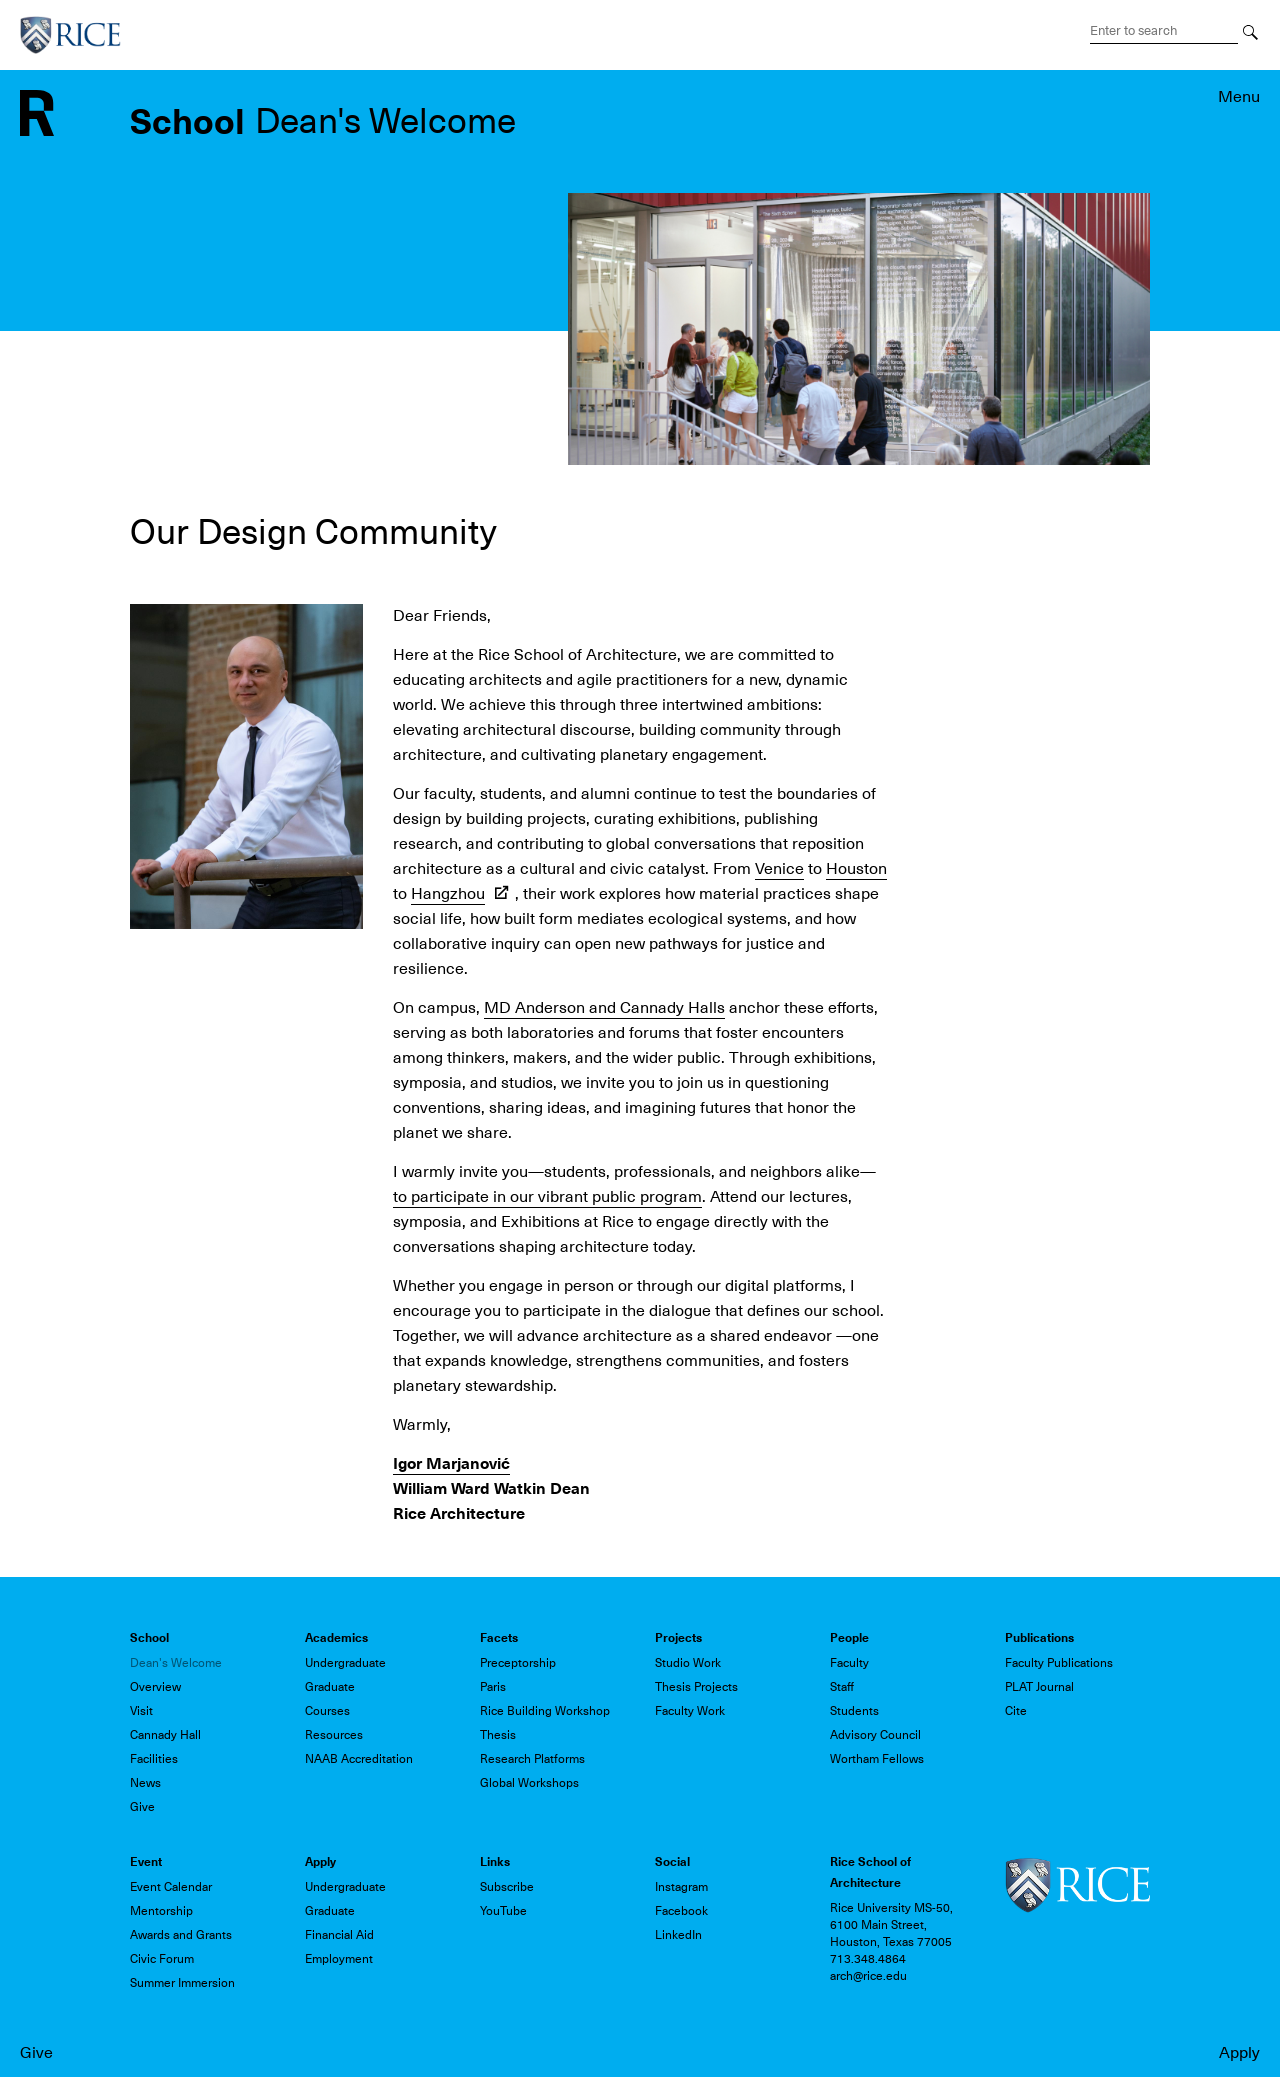  I want to click on Thesis Projects, so click(696, 1687).